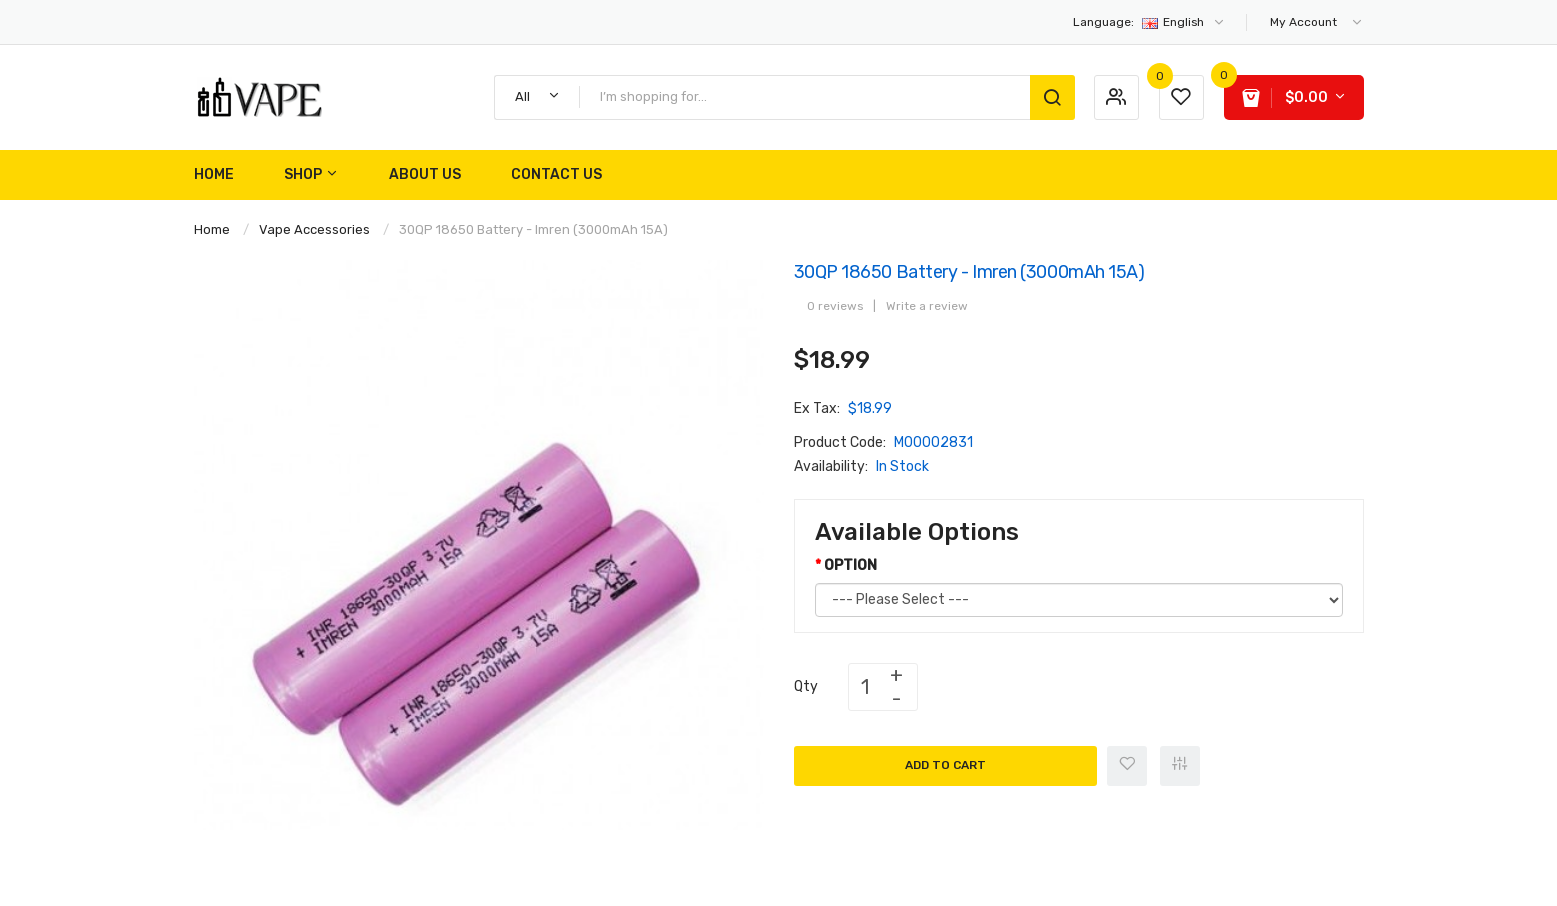  I want to click on English, so click(1149, 22).